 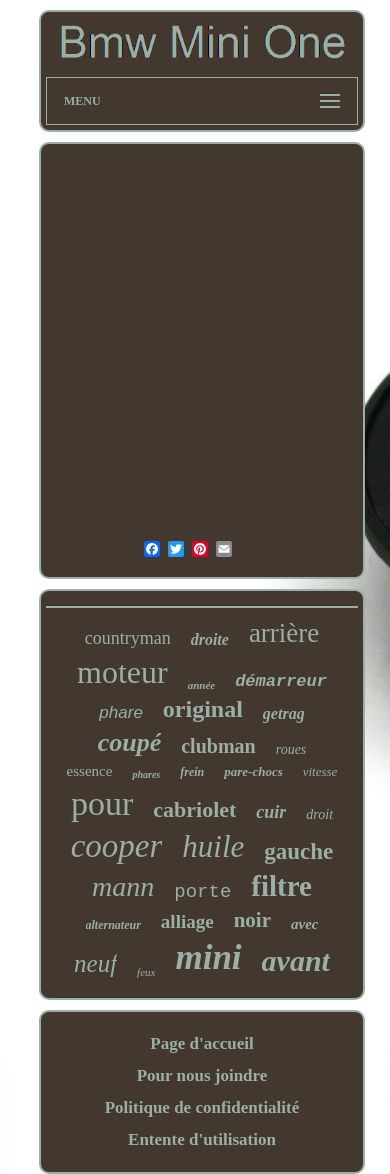 What do you see at coordinates (202, 892) in the screenshot?
I see `porte` at bounding box center [202, 892].